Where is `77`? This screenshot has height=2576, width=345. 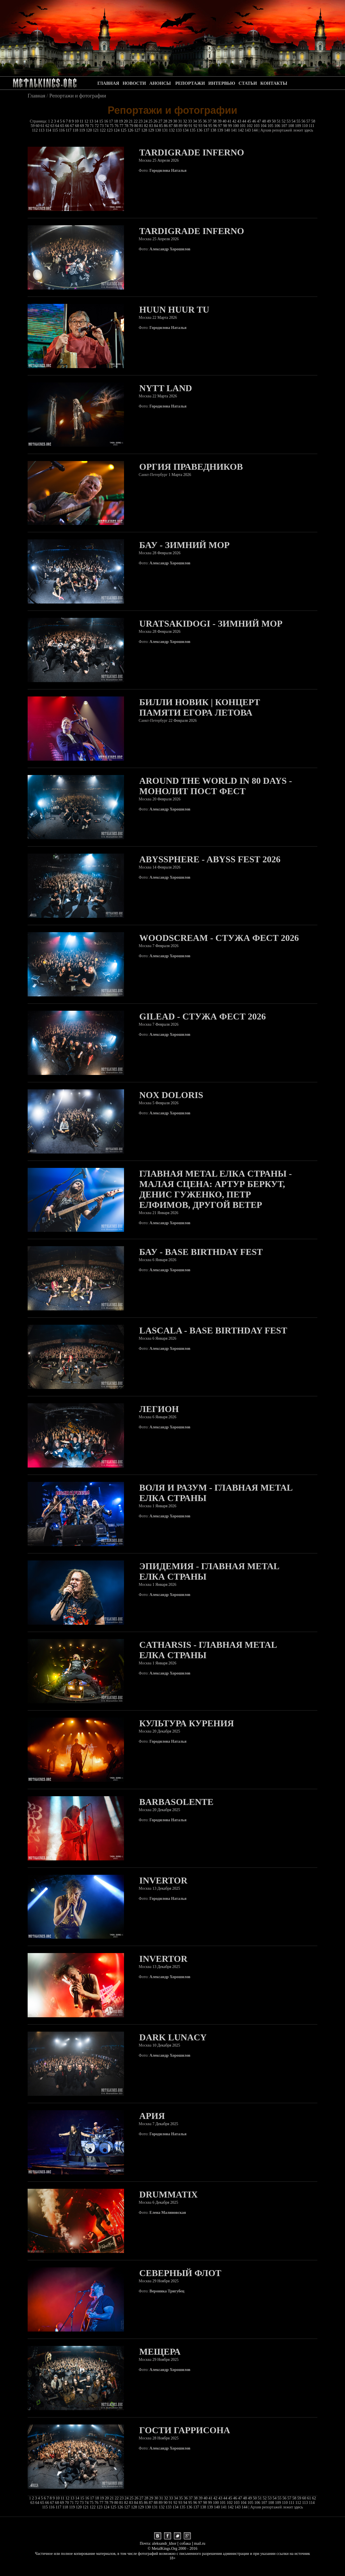
77 is located at coordinates (122, 126).